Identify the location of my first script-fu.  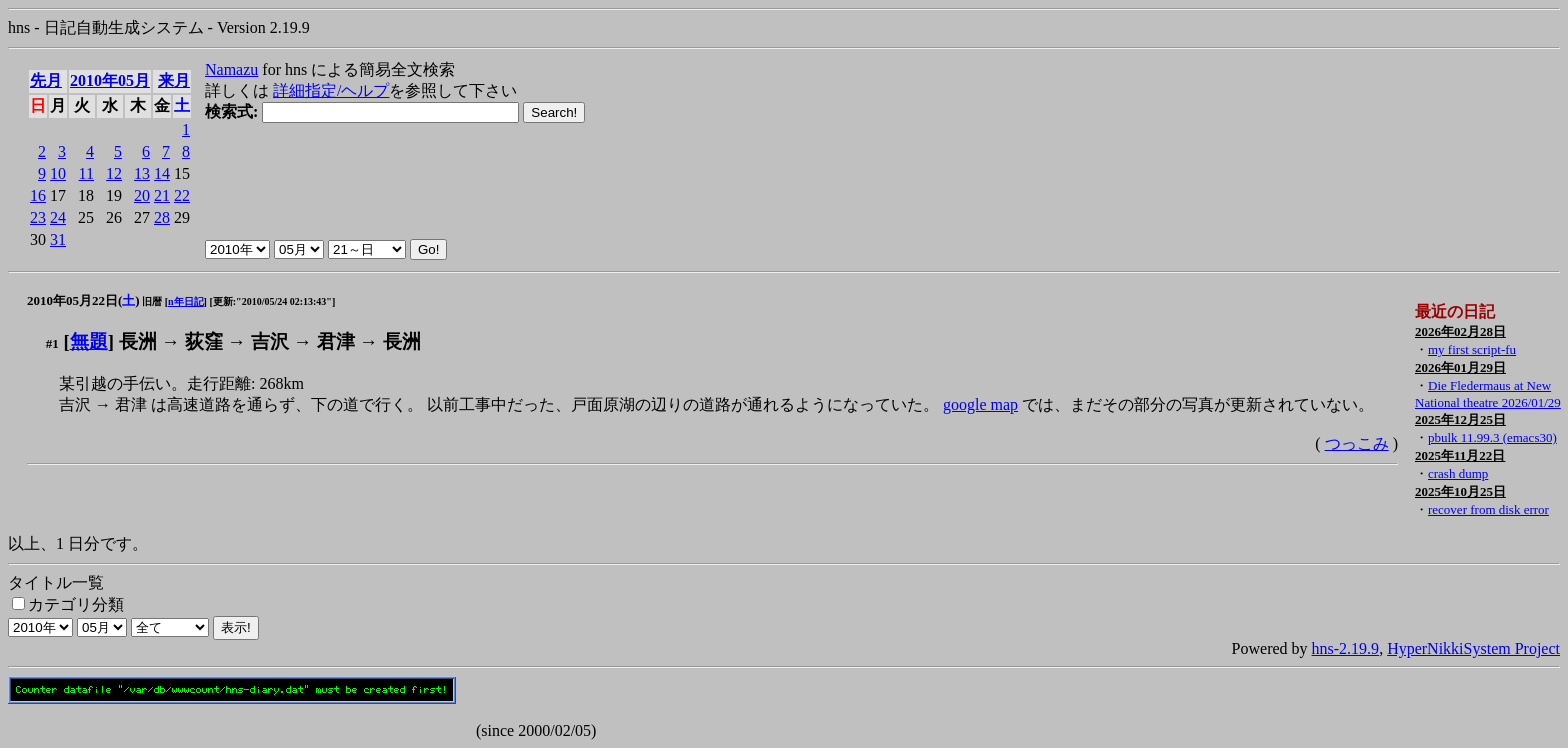
(1472, 349).